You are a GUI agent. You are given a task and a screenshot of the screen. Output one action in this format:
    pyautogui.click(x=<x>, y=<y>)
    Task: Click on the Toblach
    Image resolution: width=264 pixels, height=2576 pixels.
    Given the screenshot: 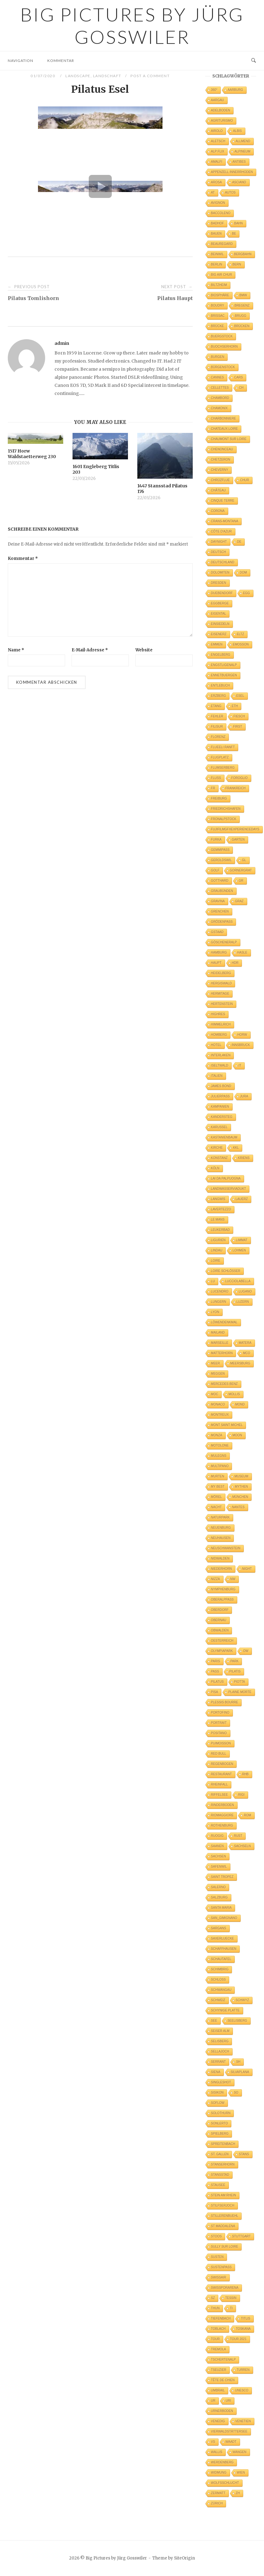 What is the action you would take?
    pyautogui.click(x=218, y=2328)
    